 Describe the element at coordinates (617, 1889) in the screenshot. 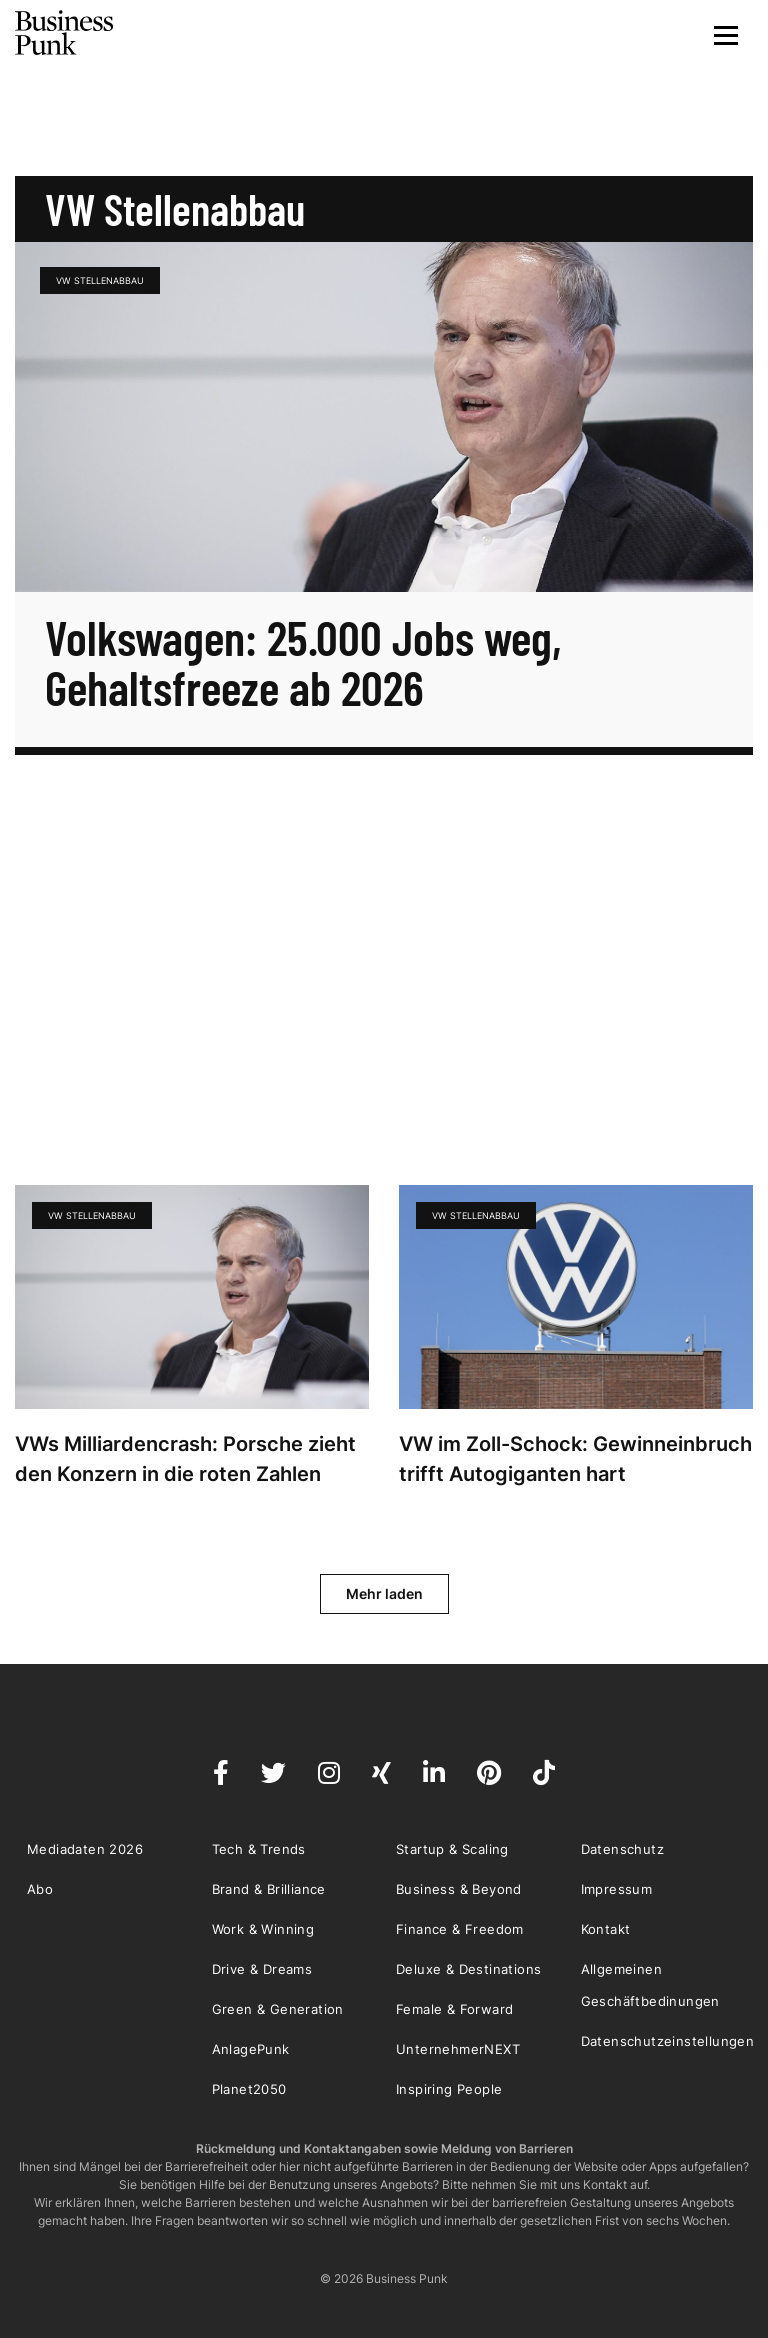

I see `Impressum` at that location.